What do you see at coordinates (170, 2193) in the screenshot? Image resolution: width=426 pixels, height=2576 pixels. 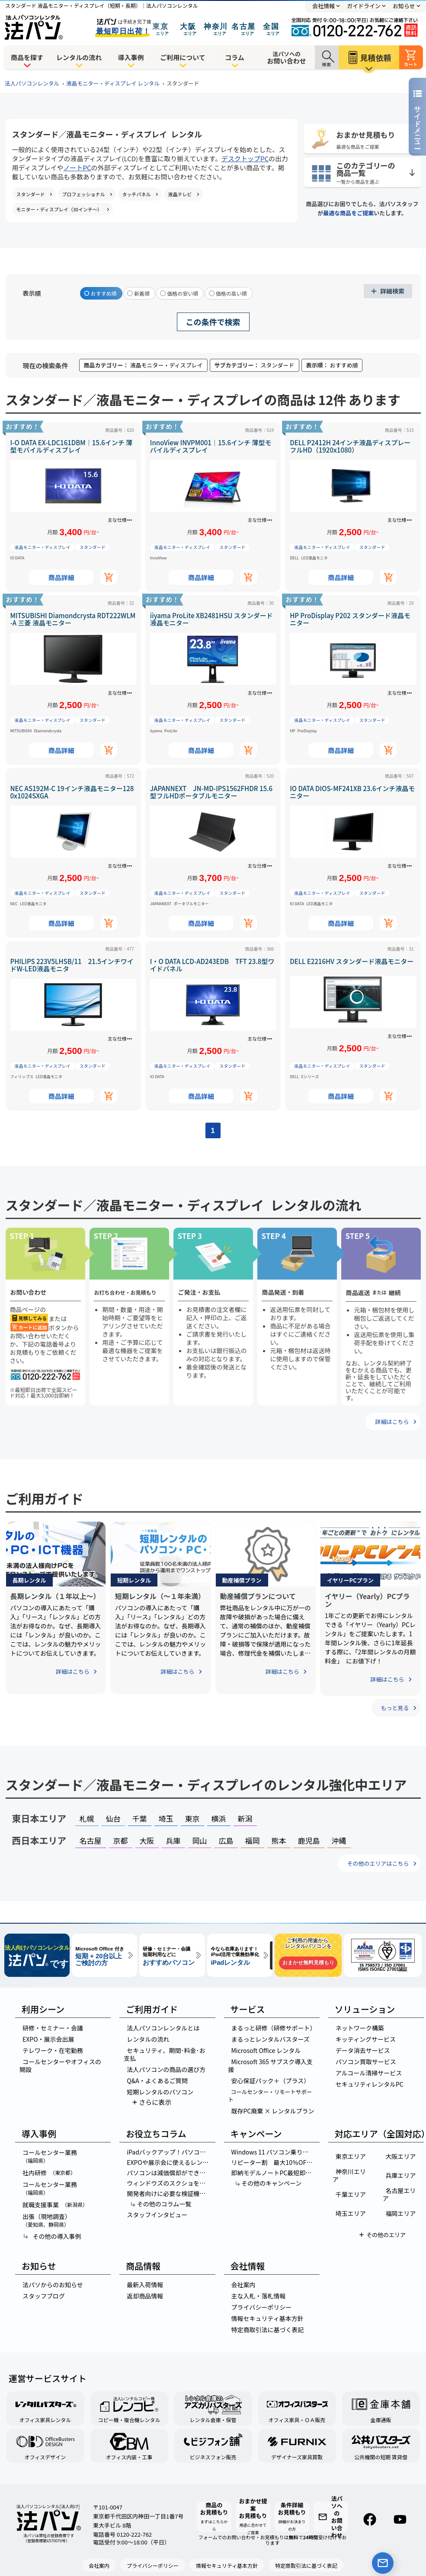 I see `開発者向けに必要な検証機はレンタルパソコンがお得` at bounding box center [170, 2193].